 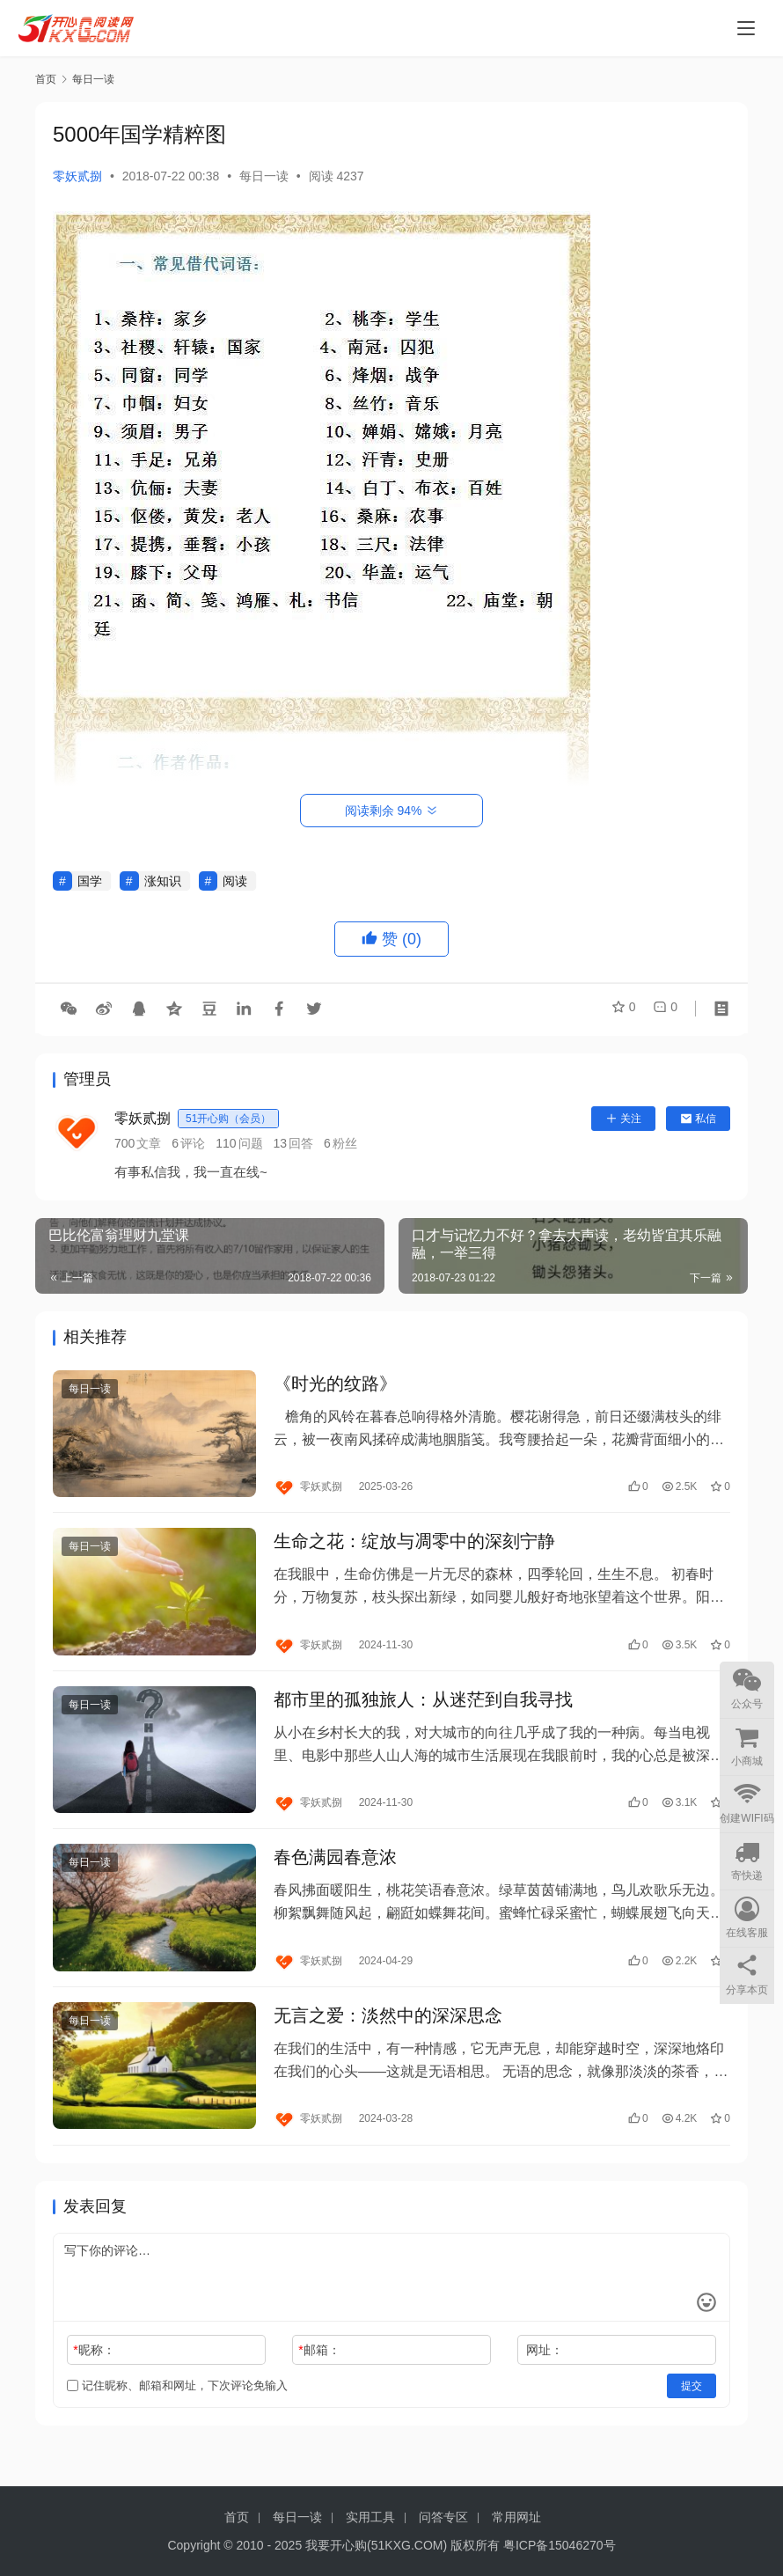 What do you see at coordinates (335, 1386) in the screenshot?
I see `《时光的纹路》` at bounding box center [335, 1386].